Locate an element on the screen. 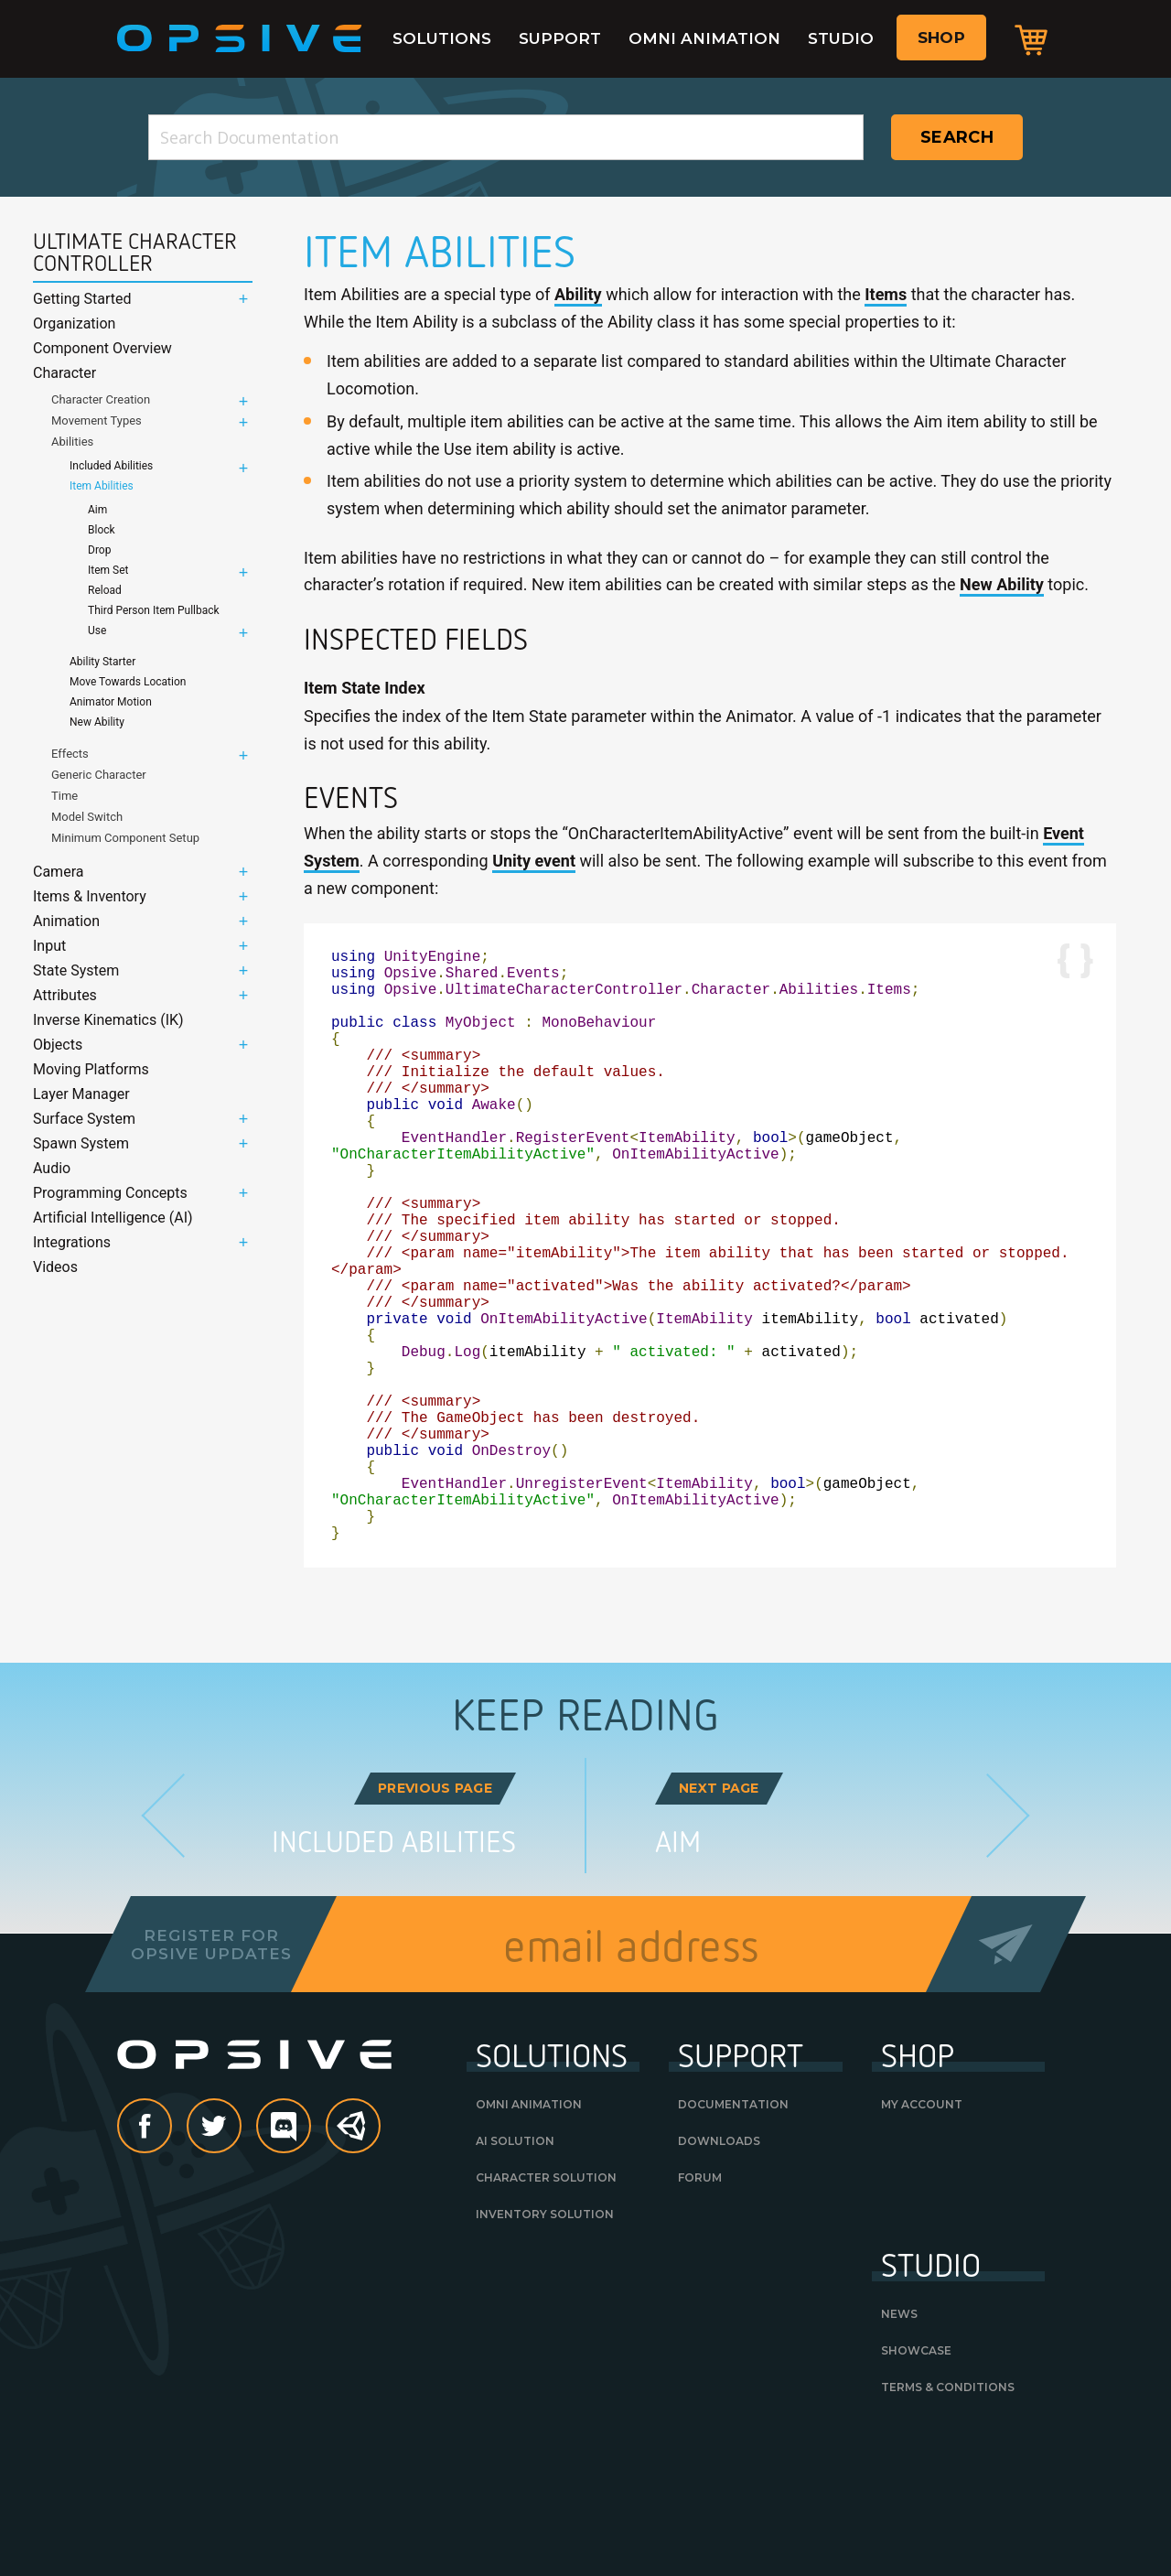 This screenshot has height=2576, width=1171. Inventory Solution is located at coordinates (545, 2346).